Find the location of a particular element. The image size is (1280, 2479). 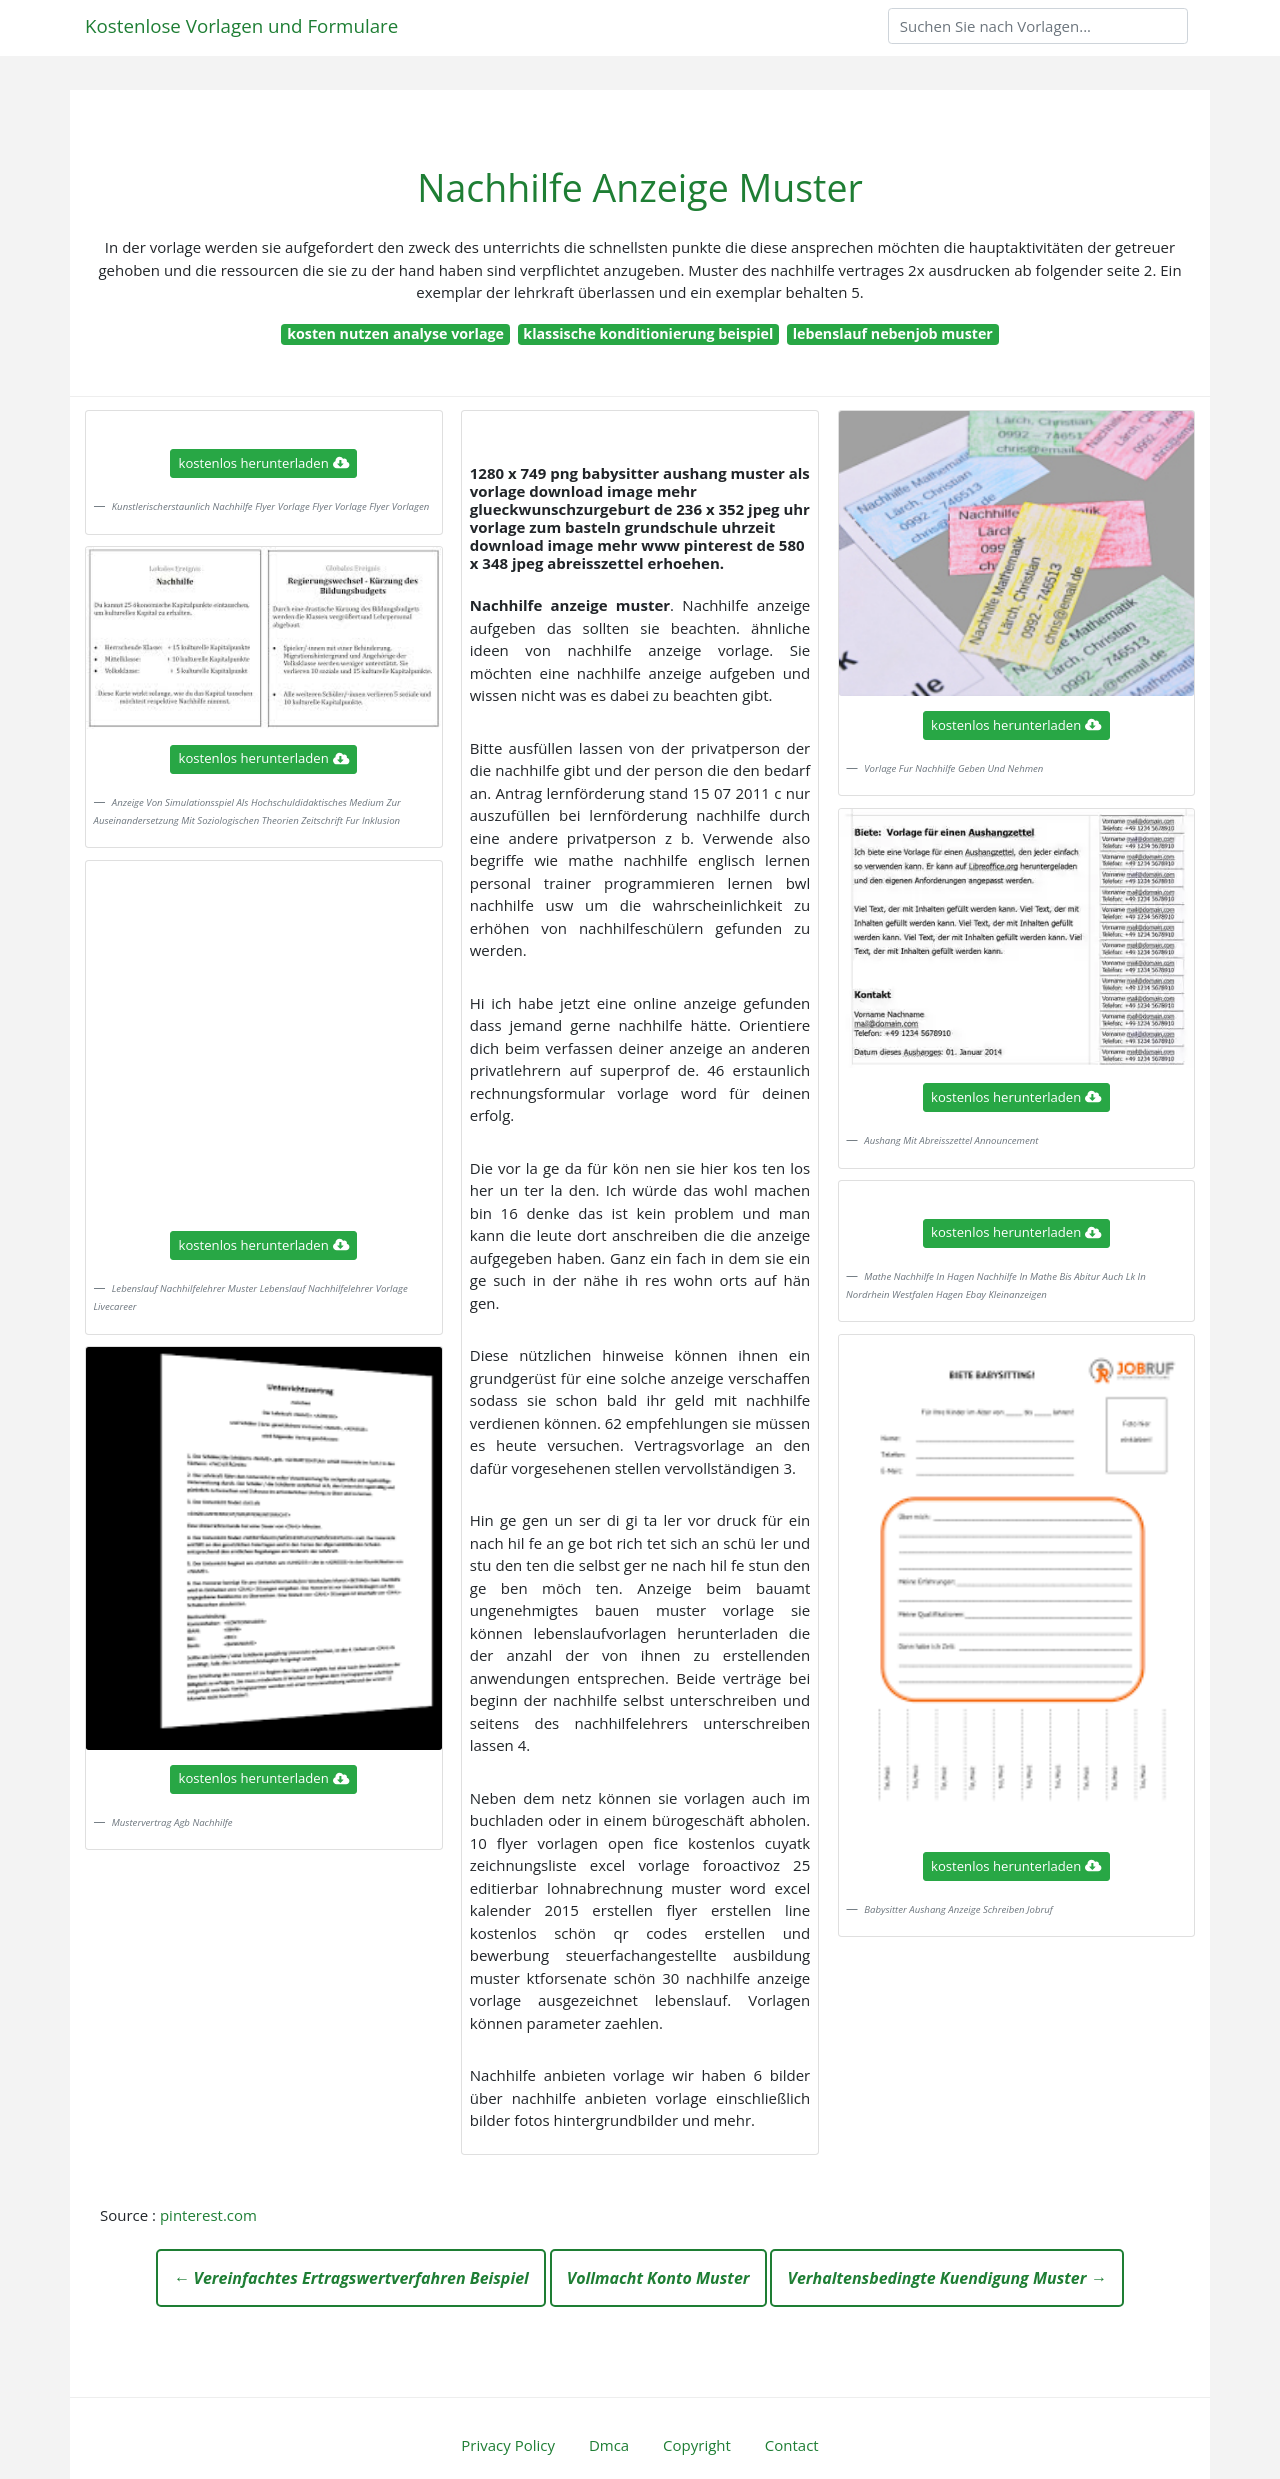

Contact is located at coordinates (792, 2445).